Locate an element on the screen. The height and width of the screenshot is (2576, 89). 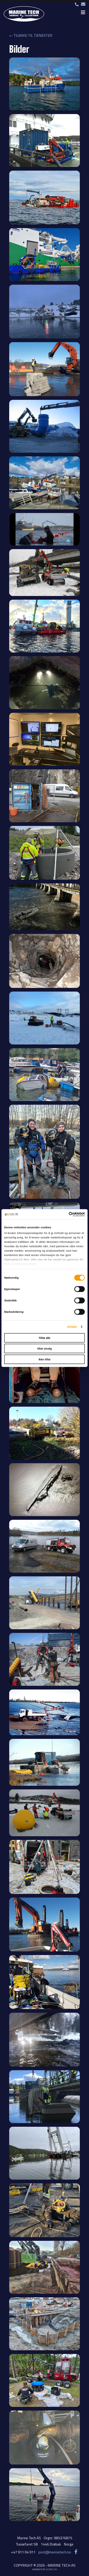
Ikke tillat is located at coordinates (44, 1359).